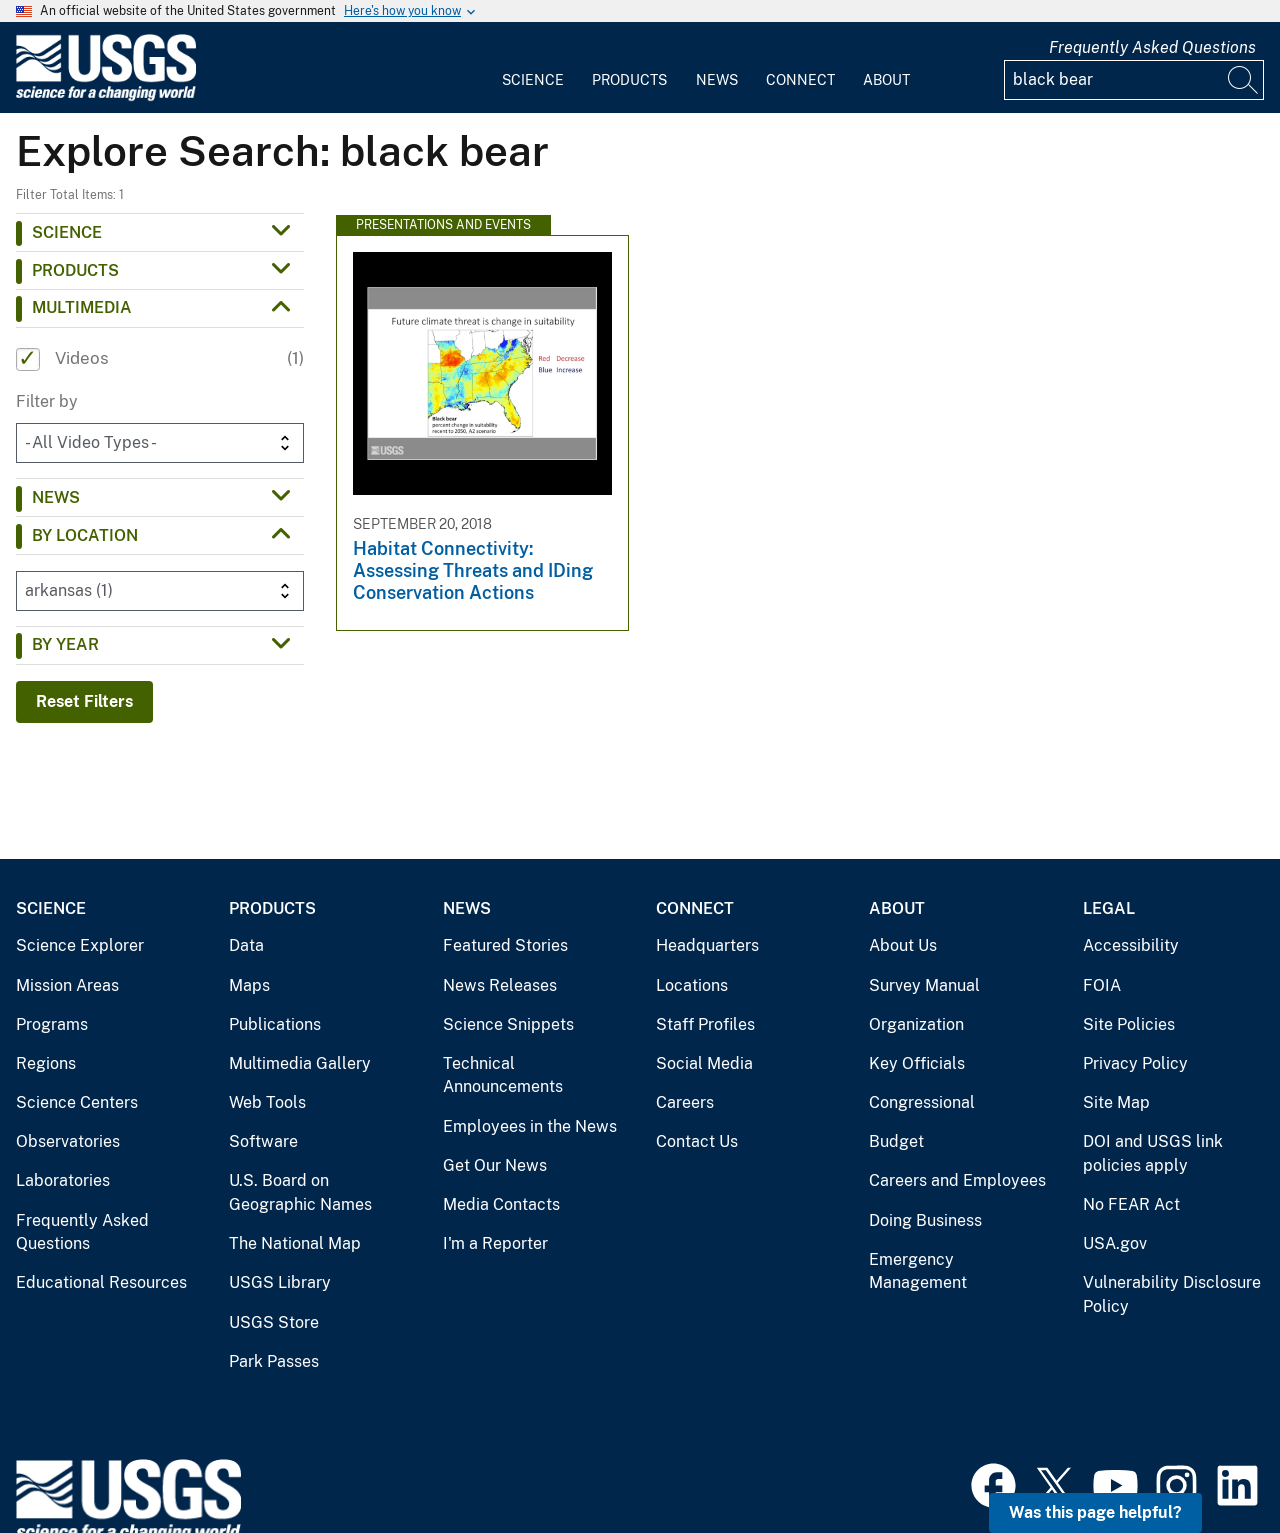  I want to click on Was this page helpful? [button], so click(1095, 1512).